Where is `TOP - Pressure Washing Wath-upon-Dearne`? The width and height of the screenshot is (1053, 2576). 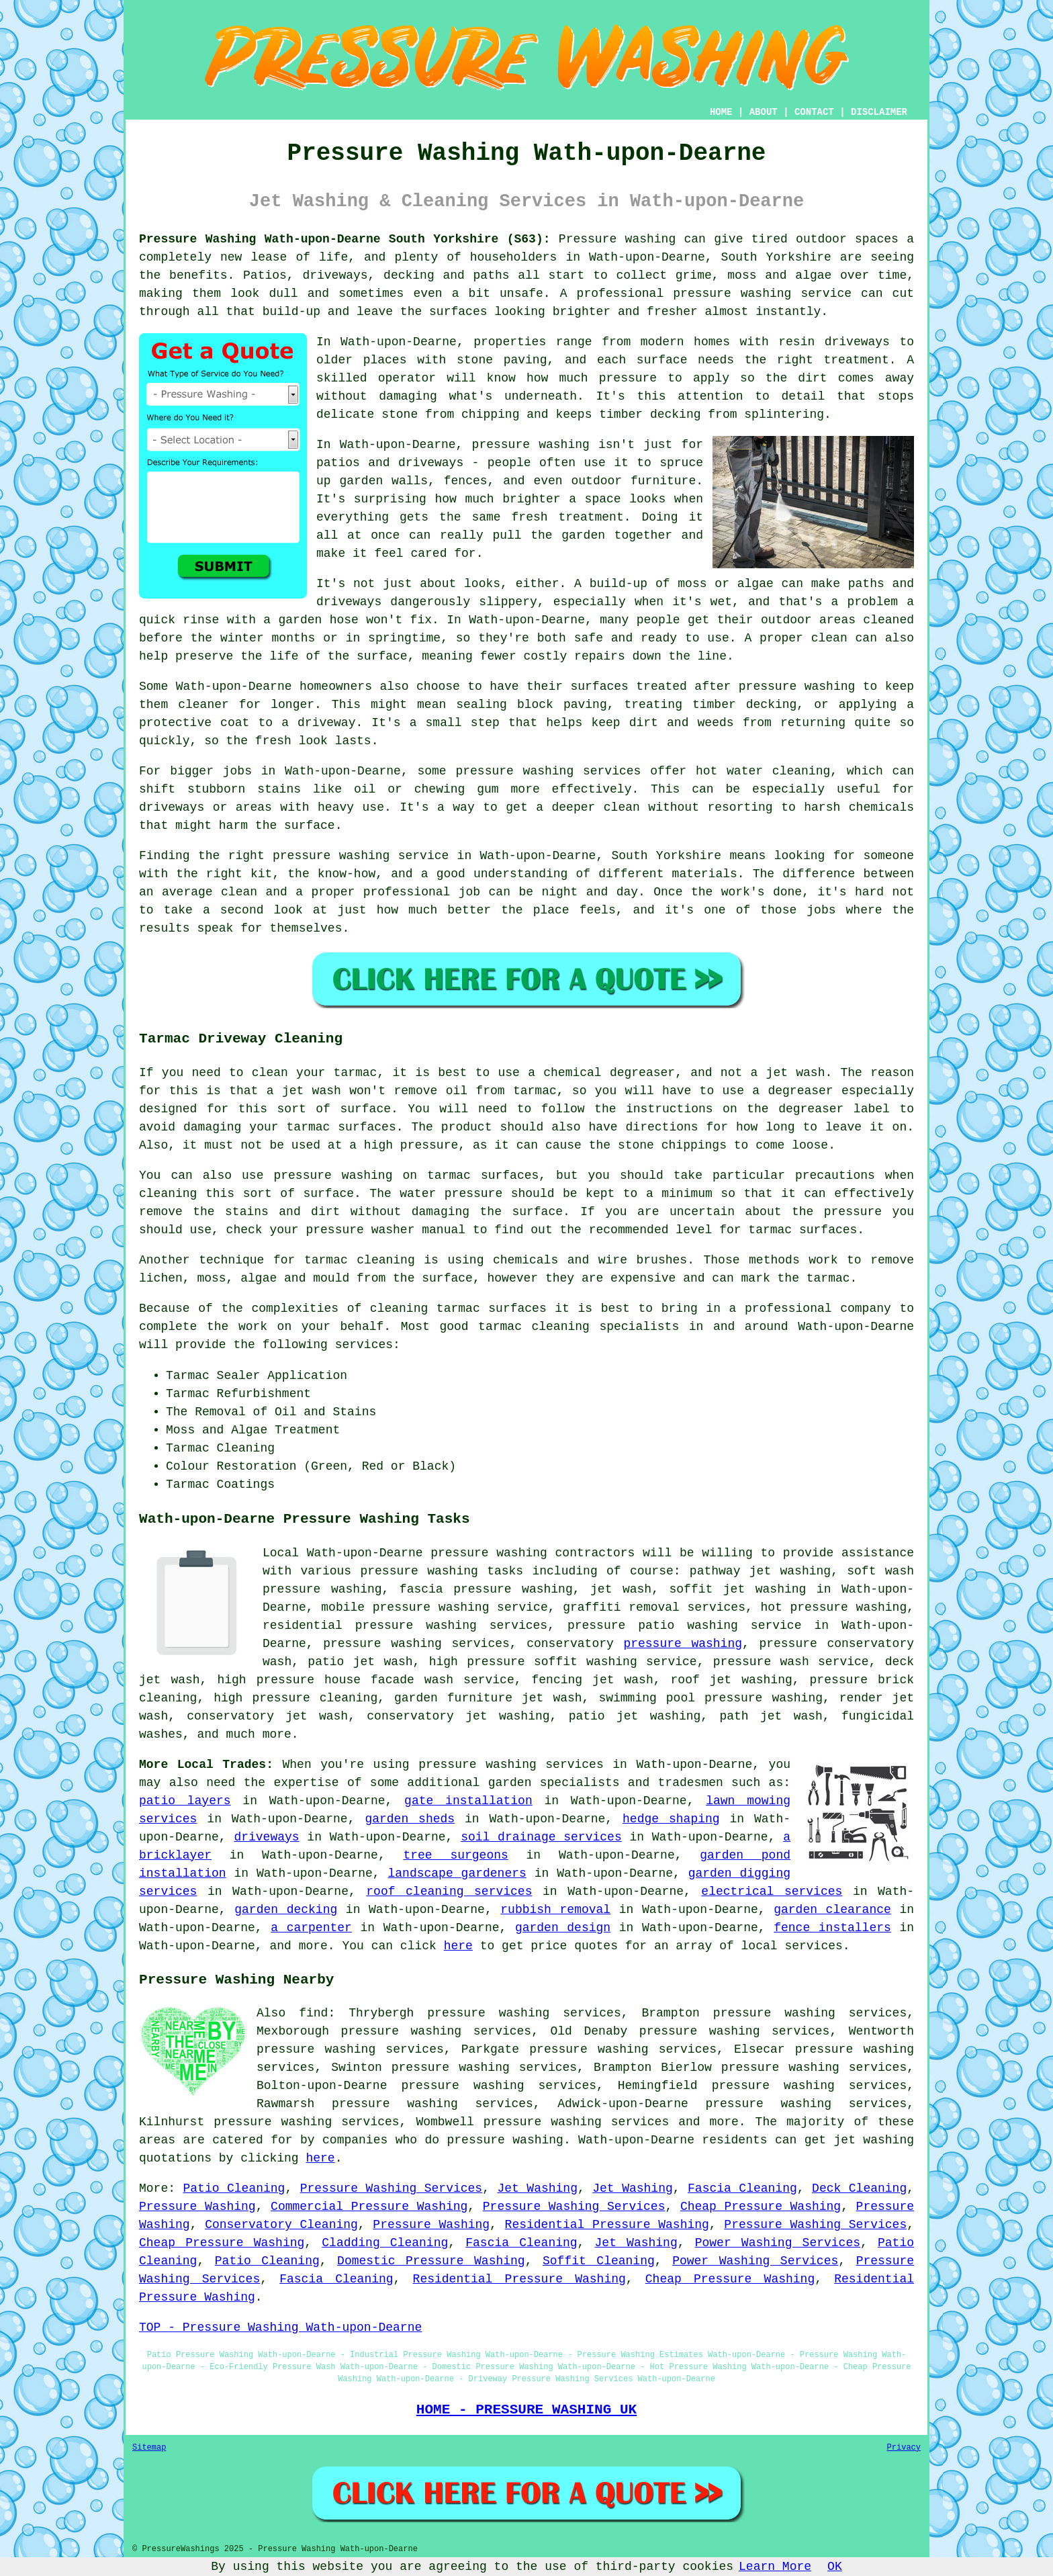
TOP - Pressure Washing Wath-upon-Dearne is located at coordinates (280, 2327).